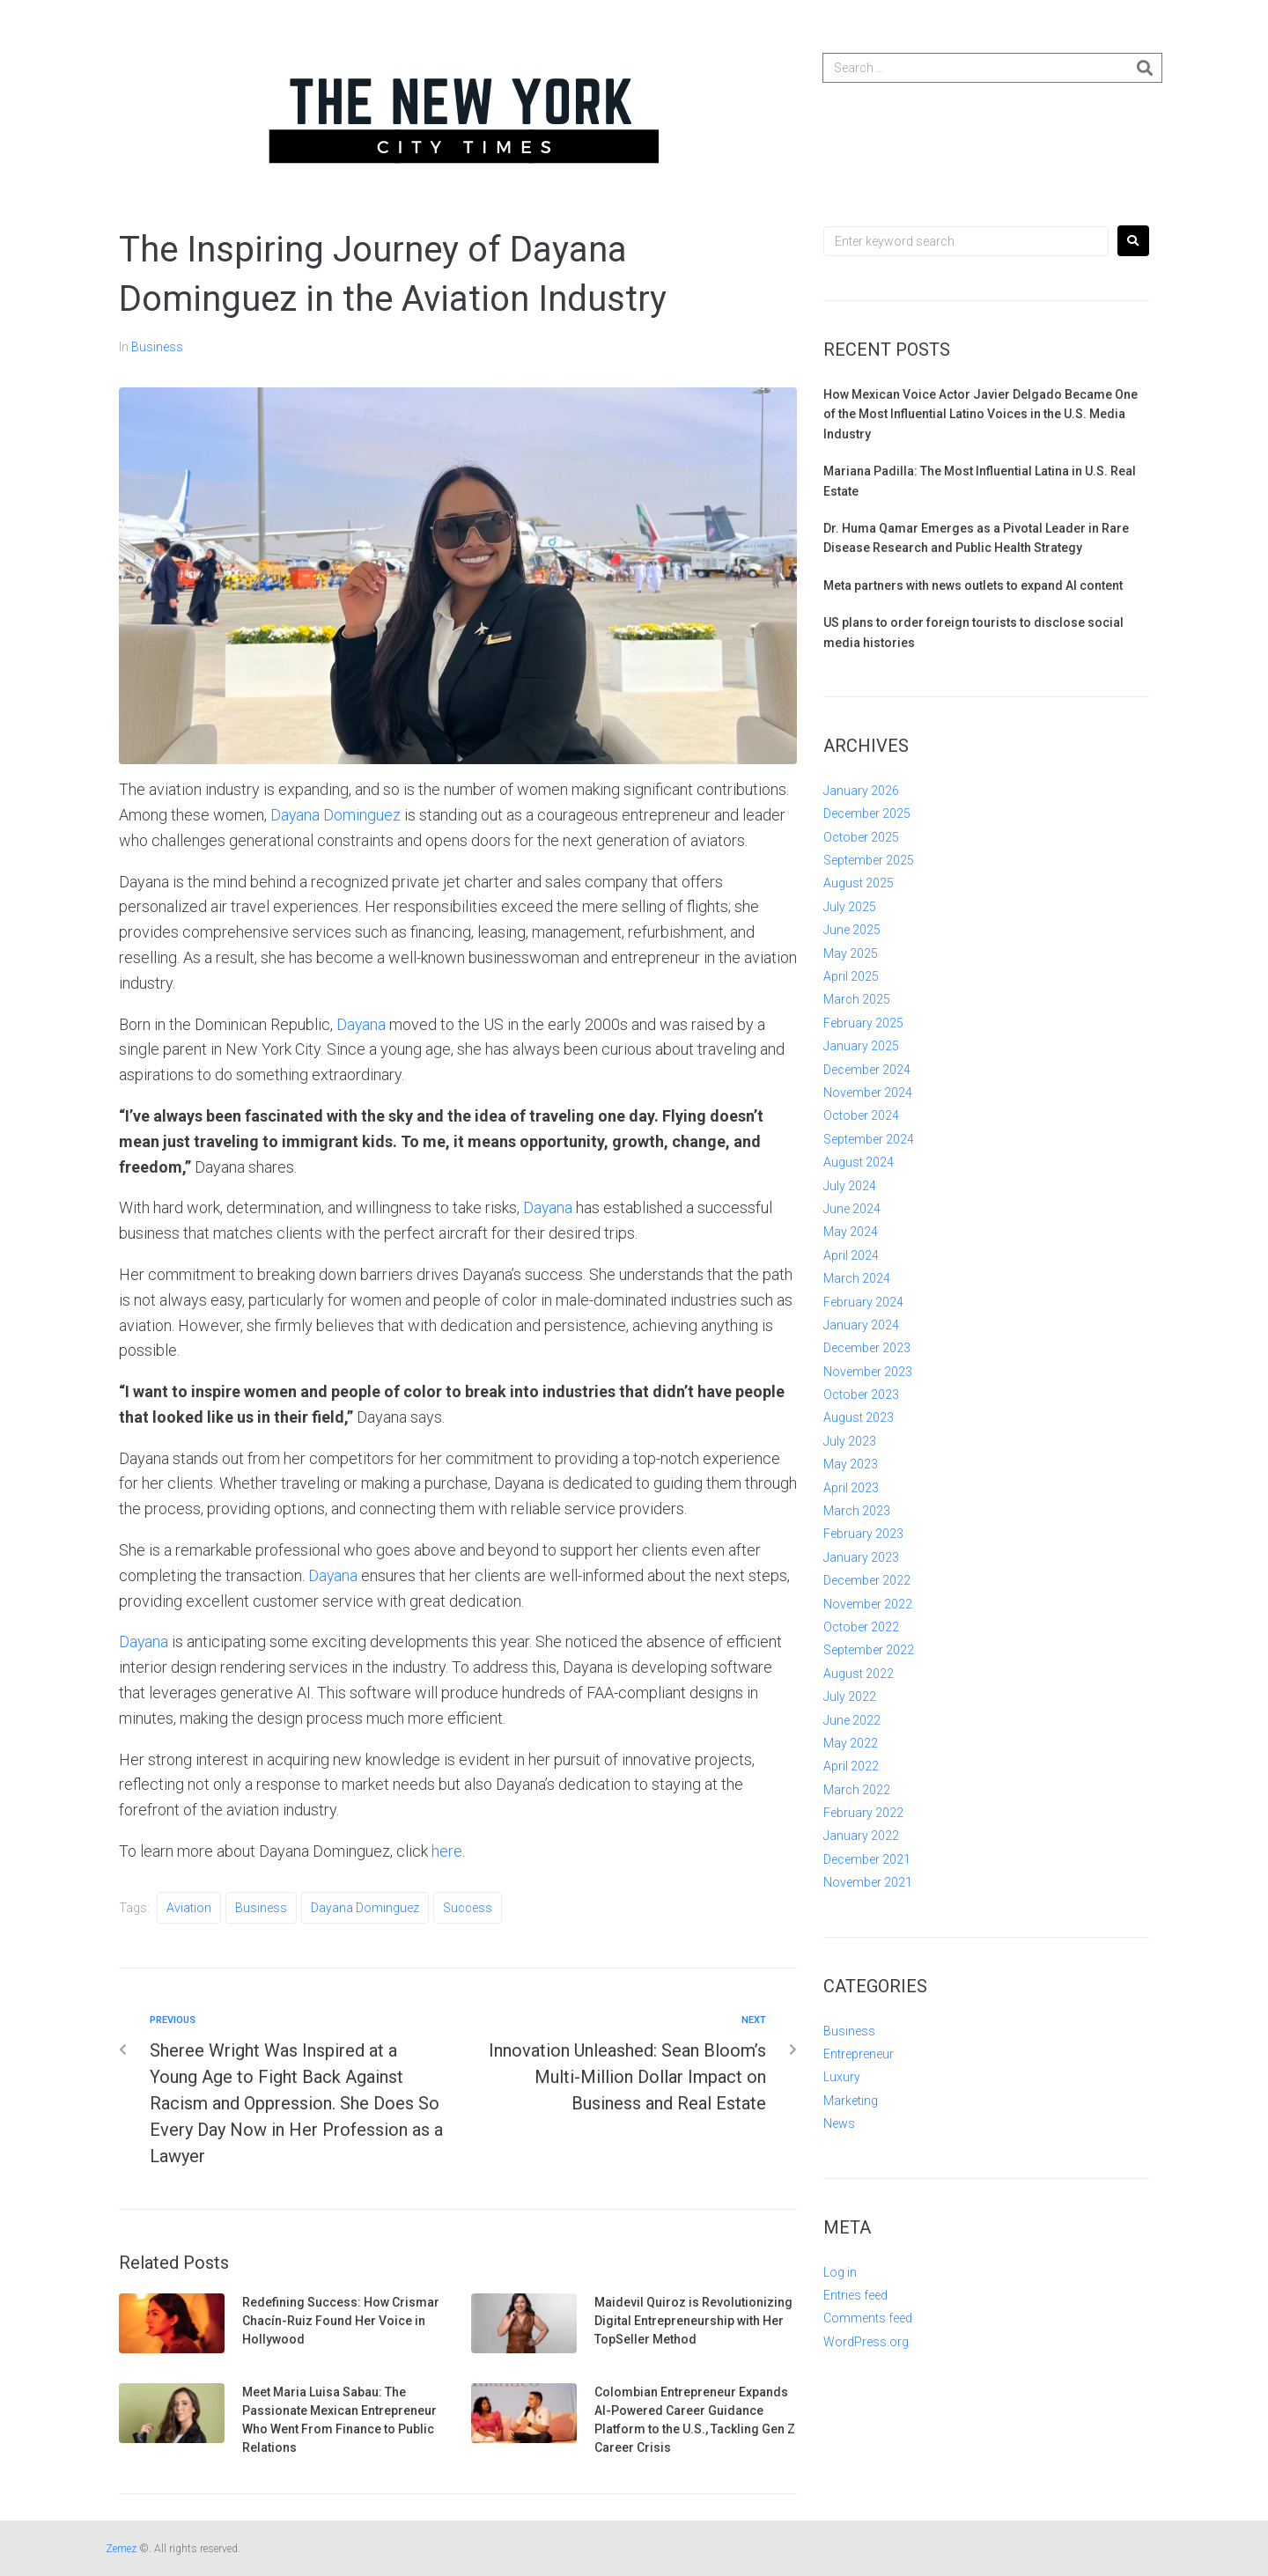 The width and height of the screenshot is (1268, 2576). Describe the element at coordinates (850, 2101) in the screenshot. I see `Marketing` at that location.